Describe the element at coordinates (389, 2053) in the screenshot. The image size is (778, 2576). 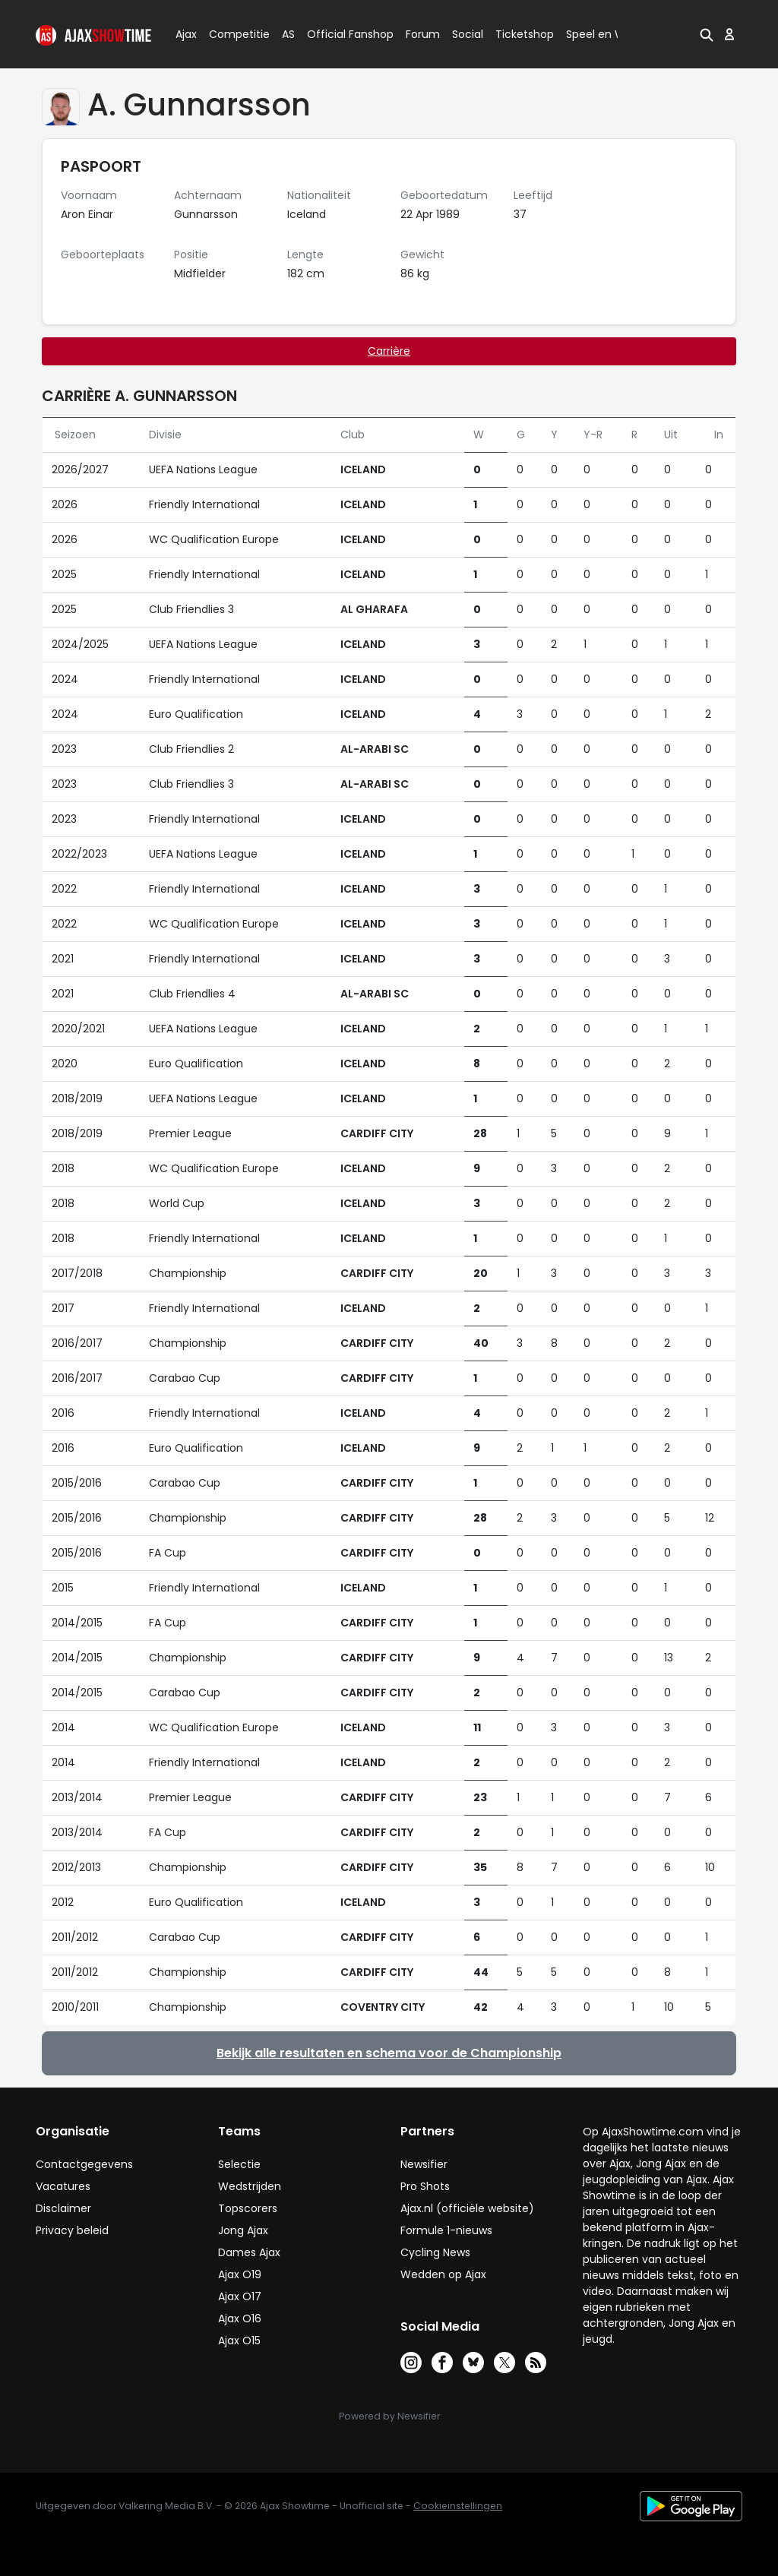
I see `Bekijk alle resultaten en schema voor de Championship` at that location.